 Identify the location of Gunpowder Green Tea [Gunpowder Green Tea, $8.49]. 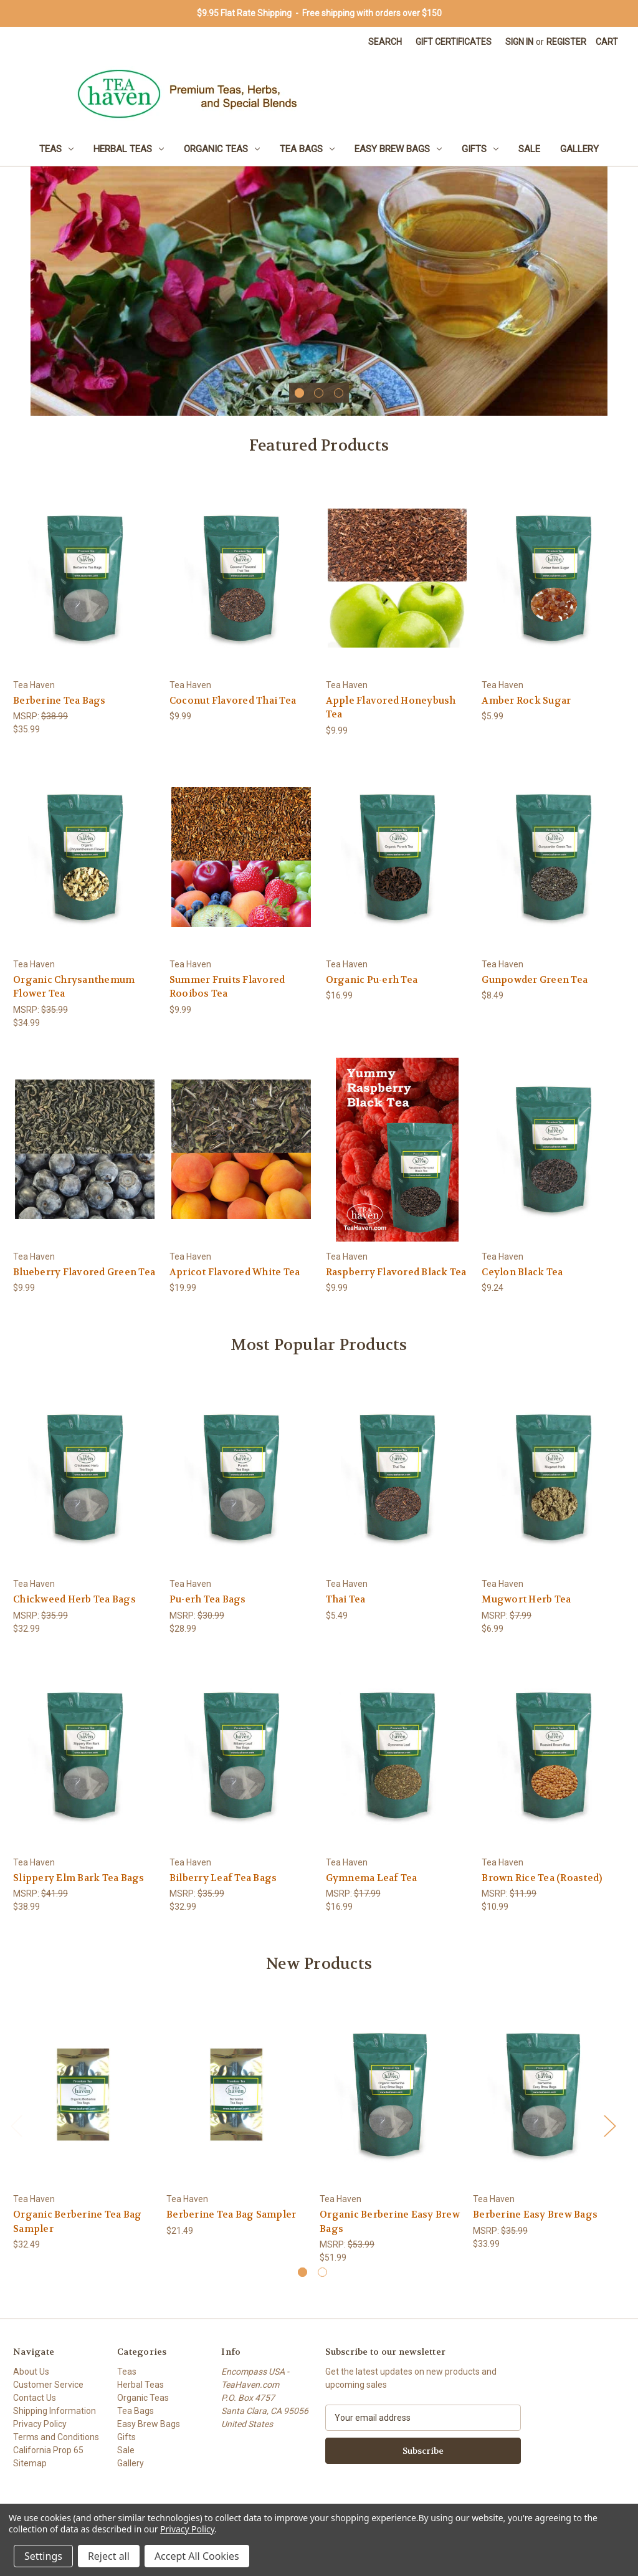
(535, 980).